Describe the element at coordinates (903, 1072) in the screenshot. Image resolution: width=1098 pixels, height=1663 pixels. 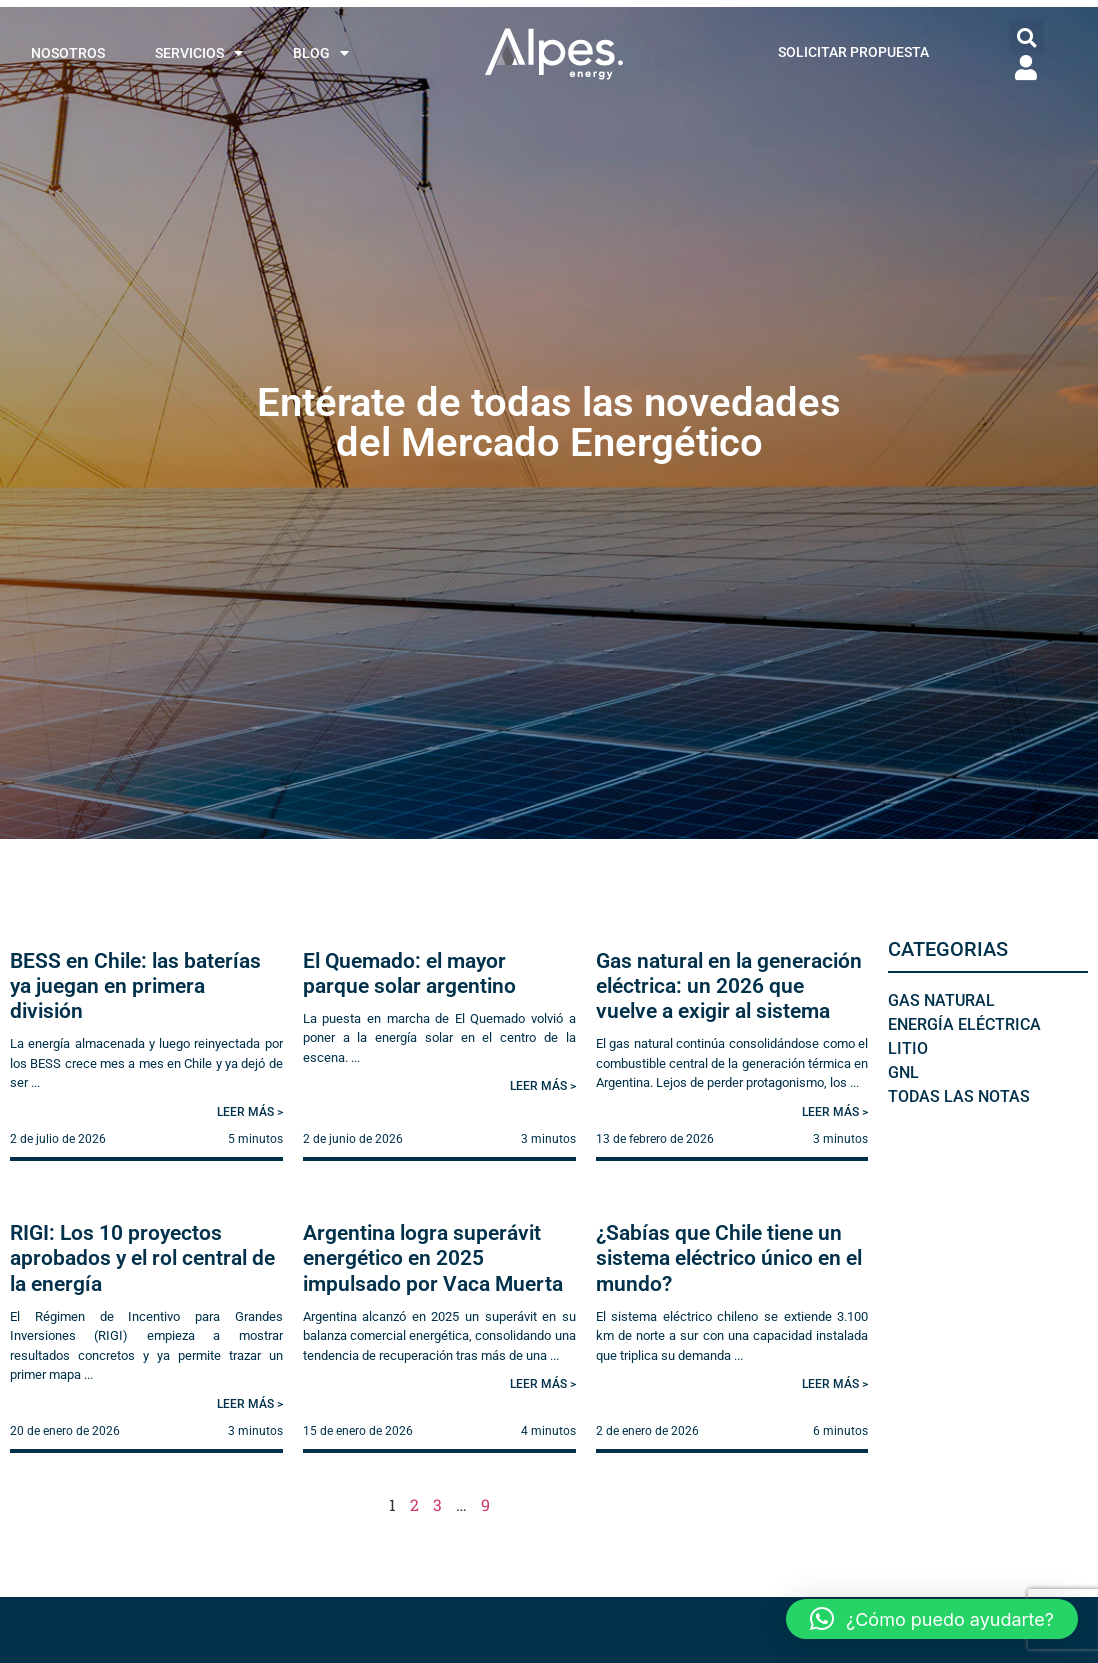
I see `GNL` at that location.